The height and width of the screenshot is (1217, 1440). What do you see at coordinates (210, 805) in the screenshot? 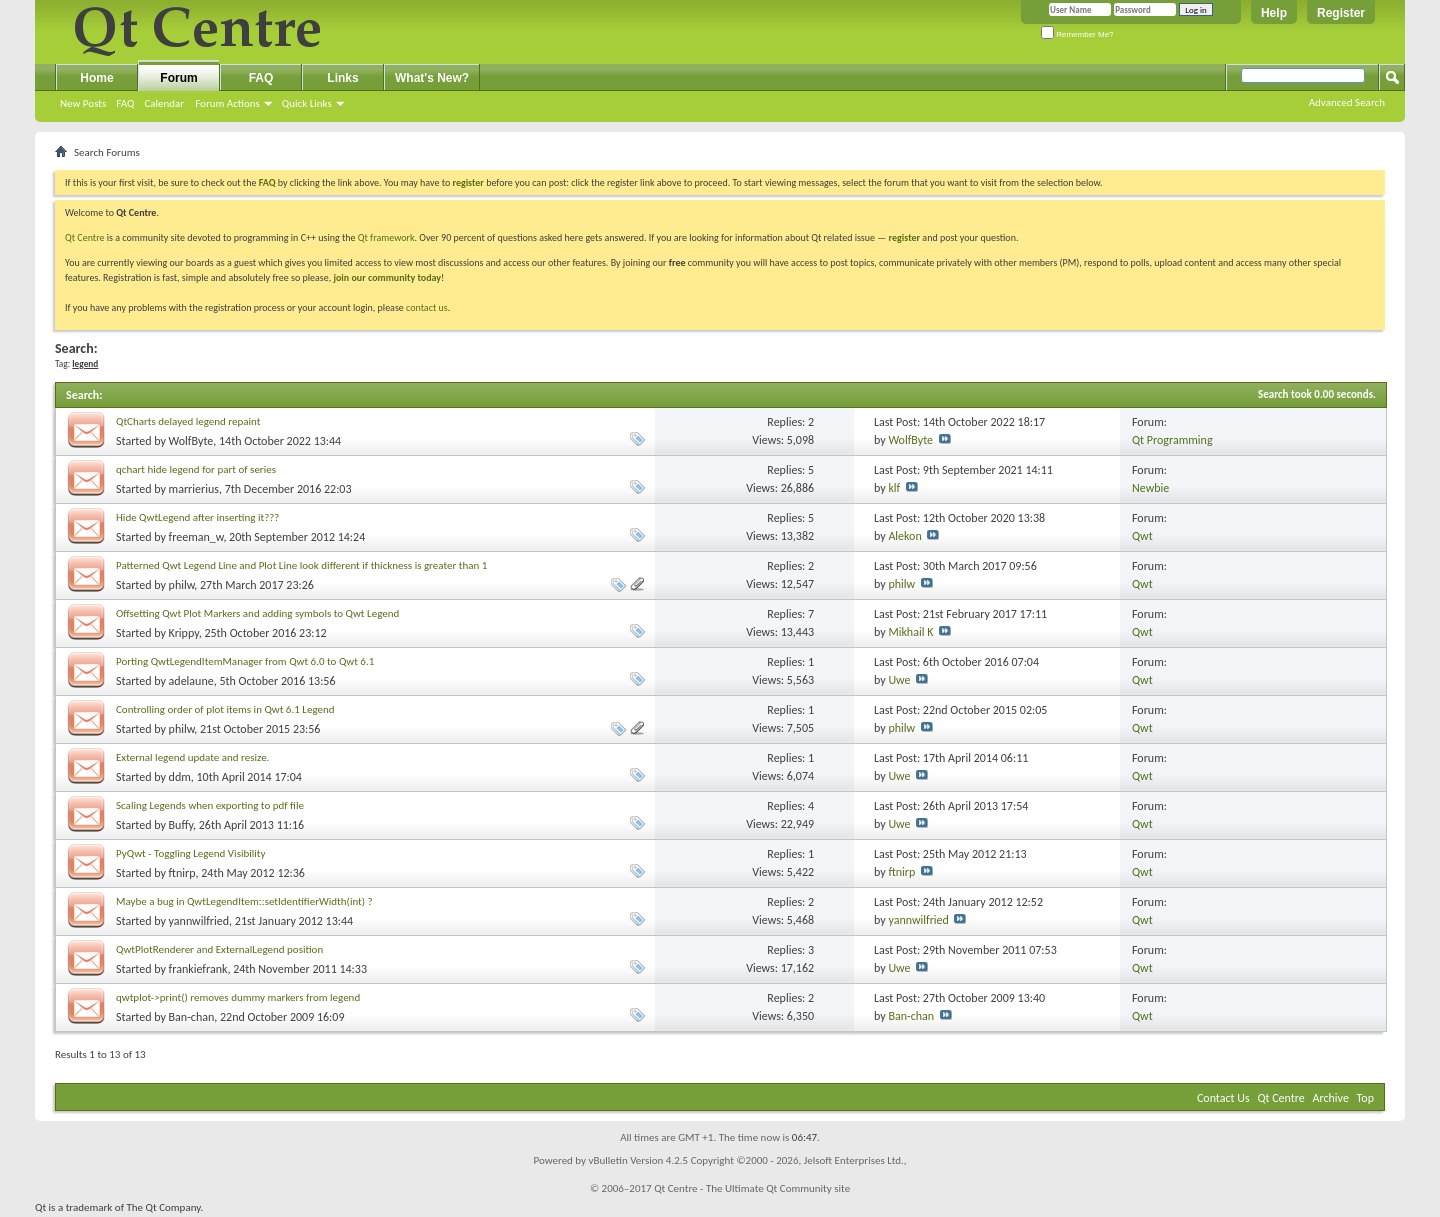
I see `Scaling Legends when exporting to pdf file` at bounding box center [210, 805].